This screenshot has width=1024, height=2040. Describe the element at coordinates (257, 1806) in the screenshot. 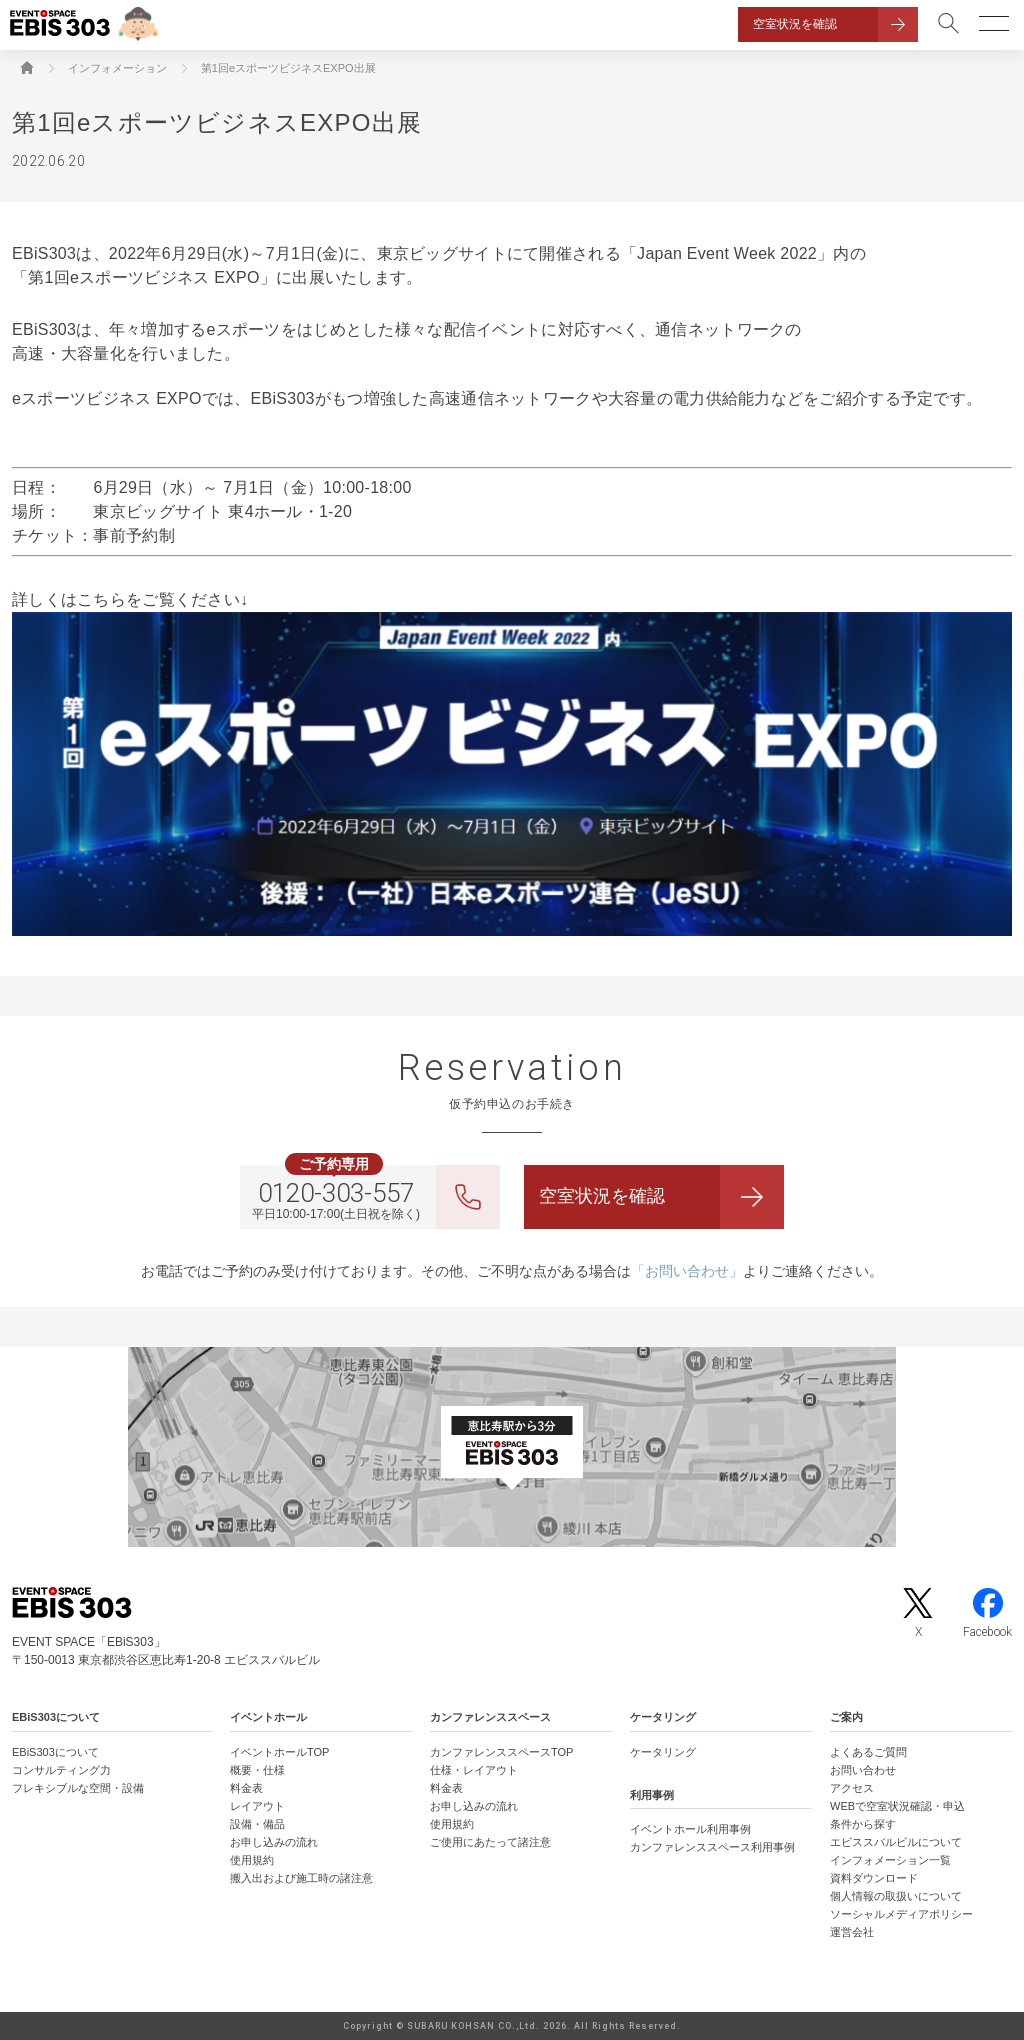

I see `レイアウト` at that location.